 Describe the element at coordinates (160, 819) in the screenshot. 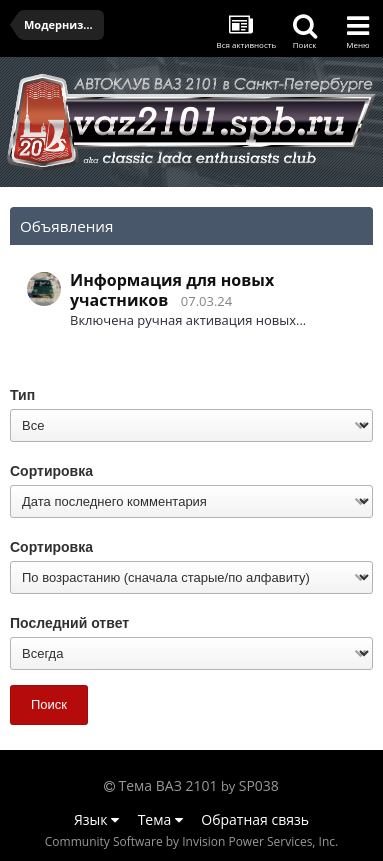

I see `Тема` at that location.